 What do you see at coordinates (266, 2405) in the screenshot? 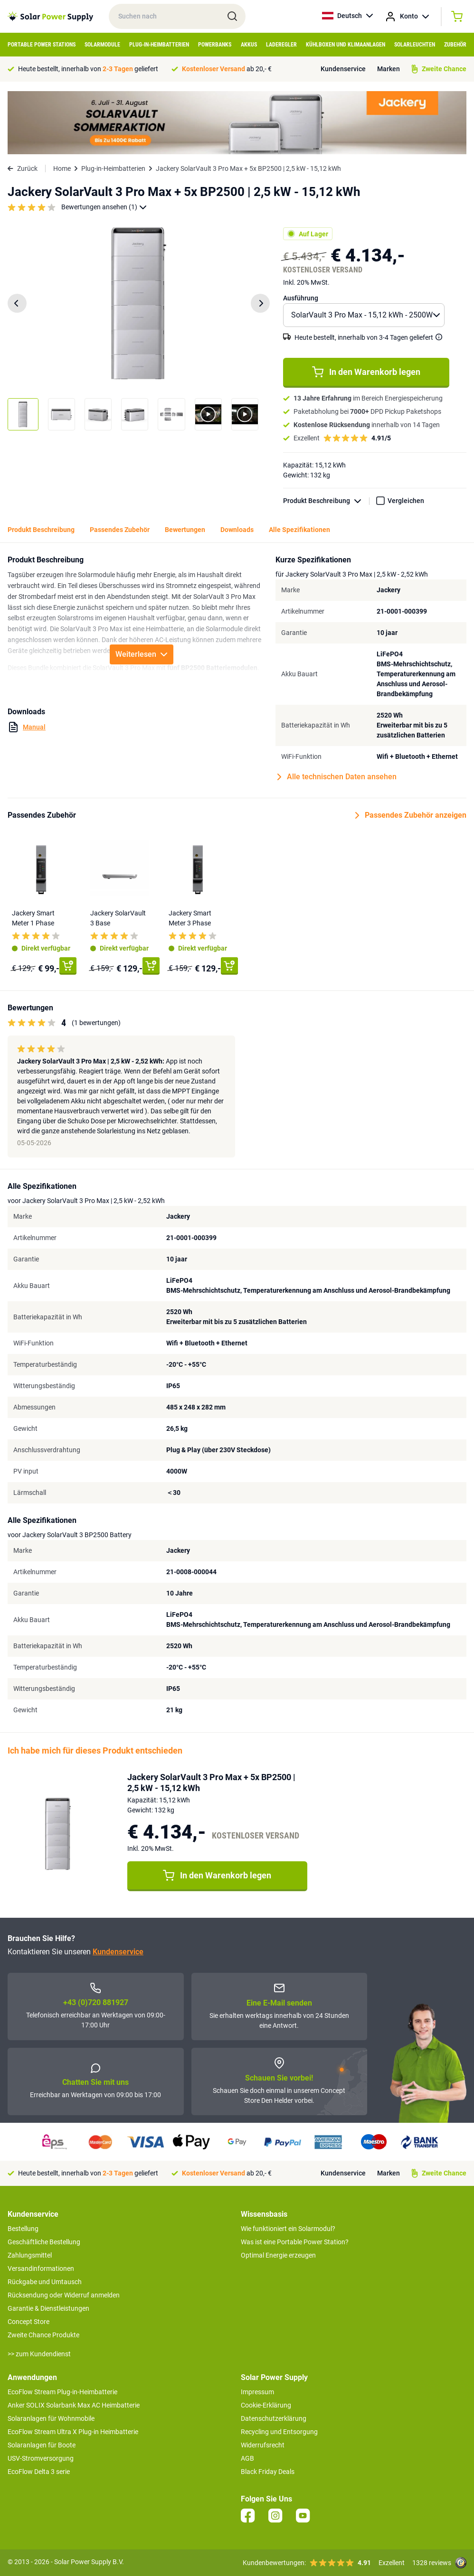
I see `Cookie-Erklärung` at bounding box center [266, 2405].